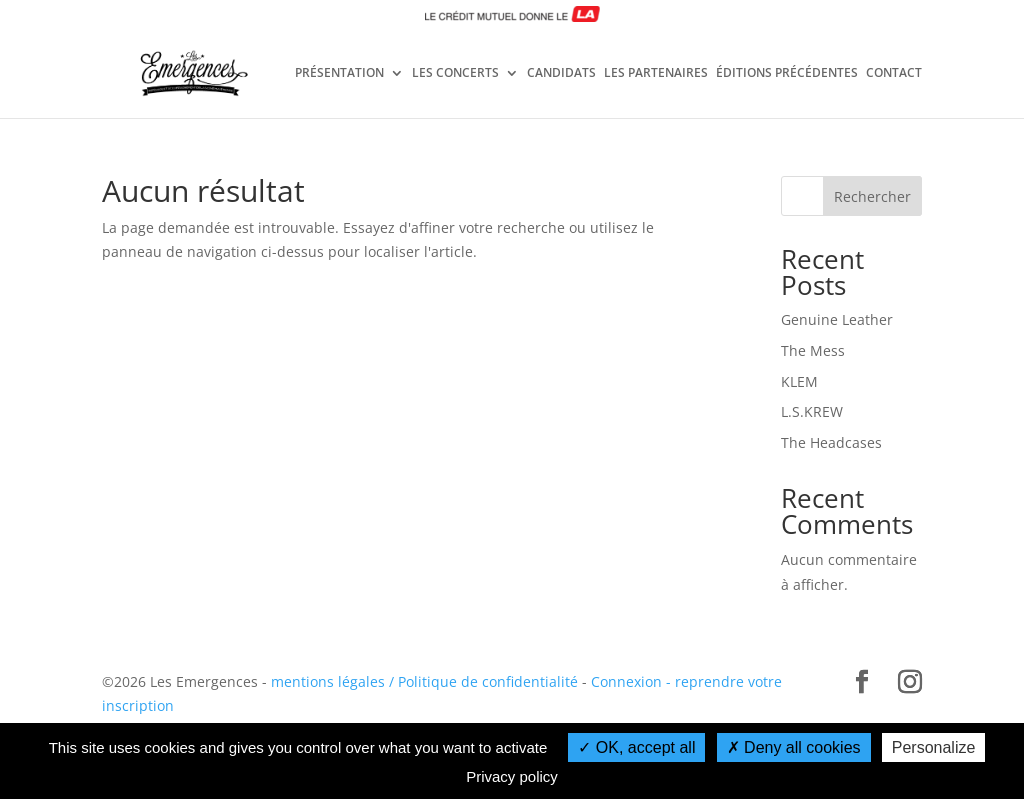 The height and width of the screenshot is (799, 1024). What do you see at coordinates (799, 381) in the screenshot?
I see `KLEM` at bounding box center [799, 381].